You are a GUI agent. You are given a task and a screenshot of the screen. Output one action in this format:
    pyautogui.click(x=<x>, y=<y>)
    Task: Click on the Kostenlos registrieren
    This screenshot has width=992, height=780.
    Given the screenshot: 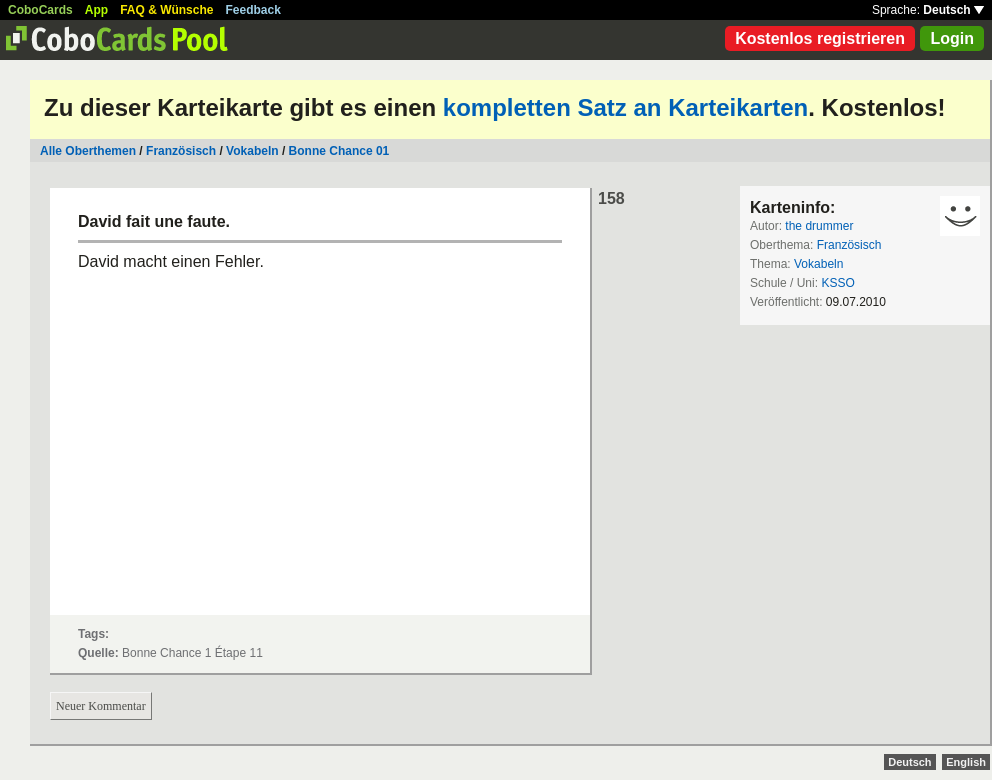 What is the action you would take?
    pyautogui.click(x=820, y=38)
    